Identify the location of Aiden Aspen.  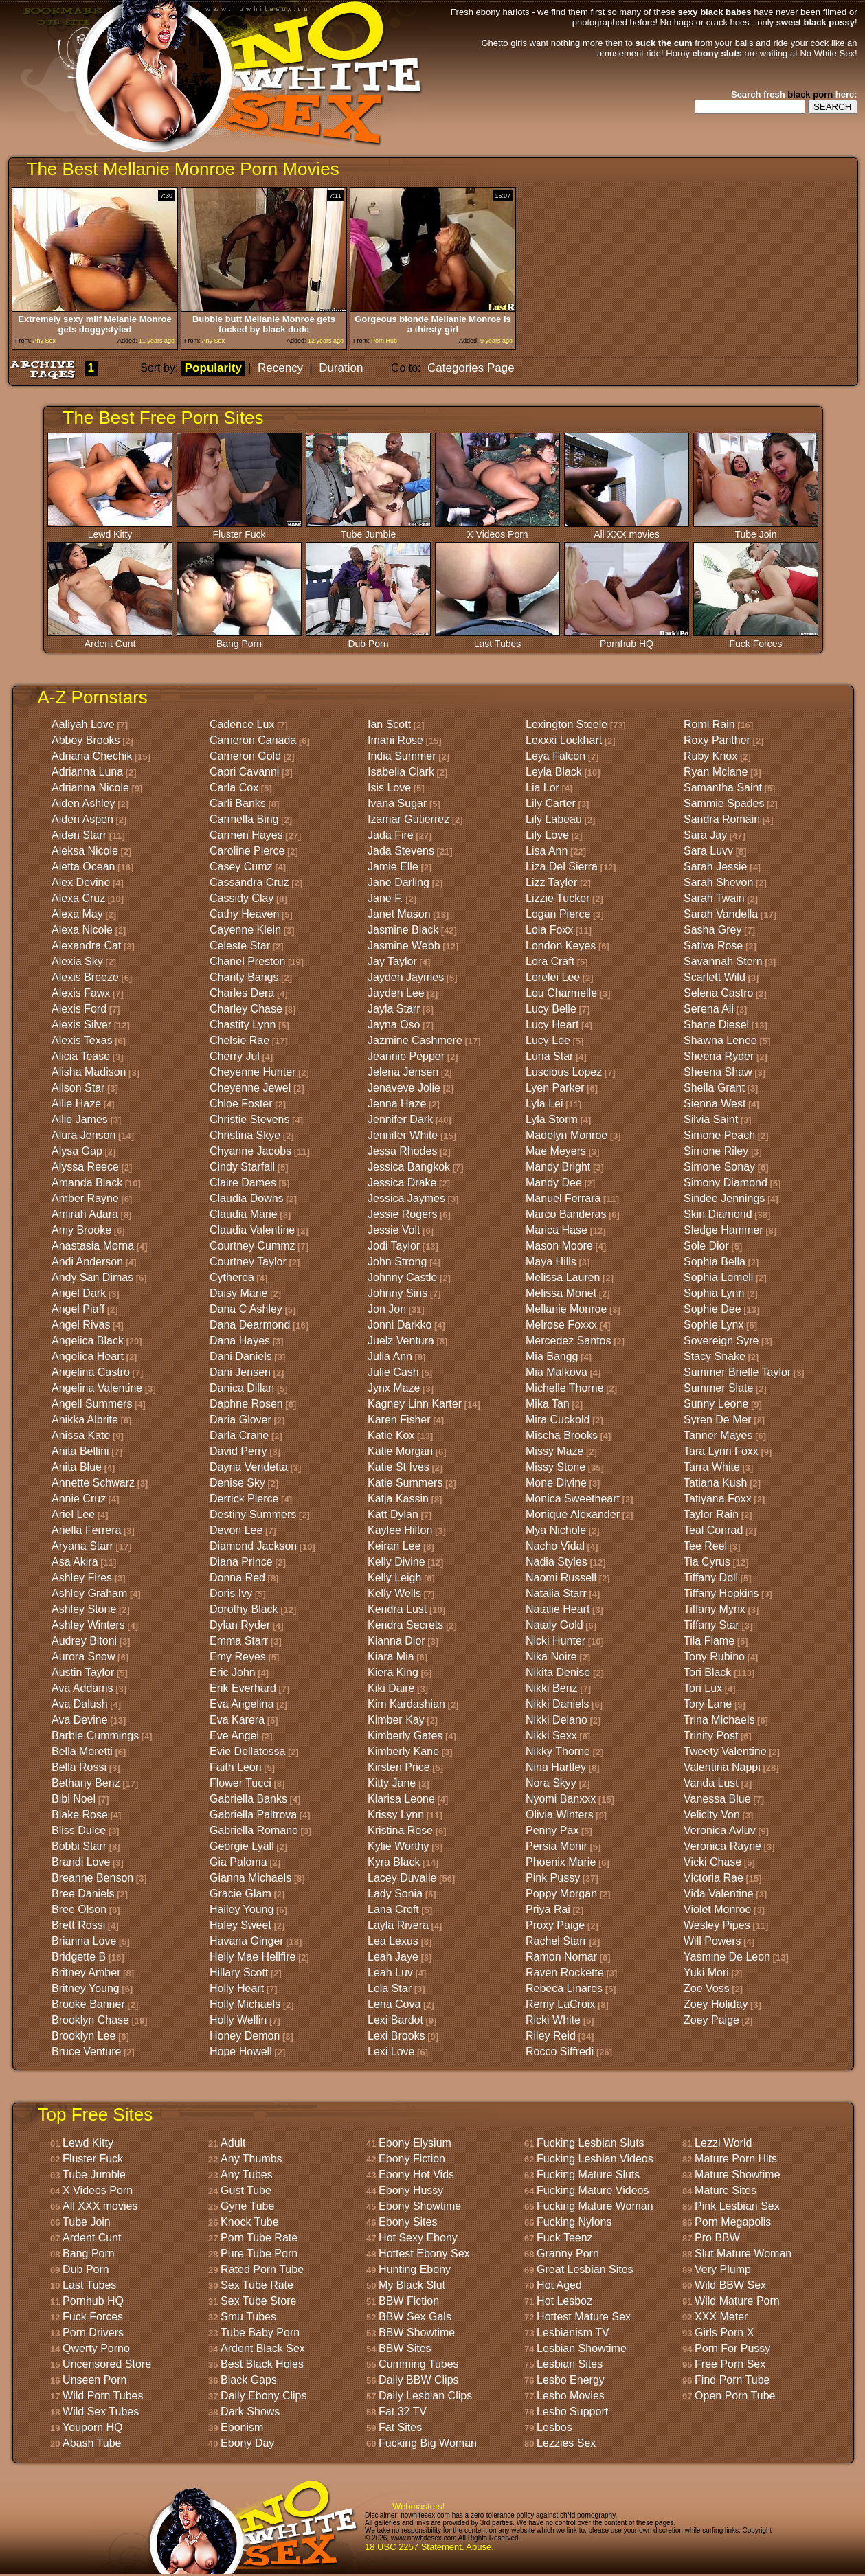
(82, 819).